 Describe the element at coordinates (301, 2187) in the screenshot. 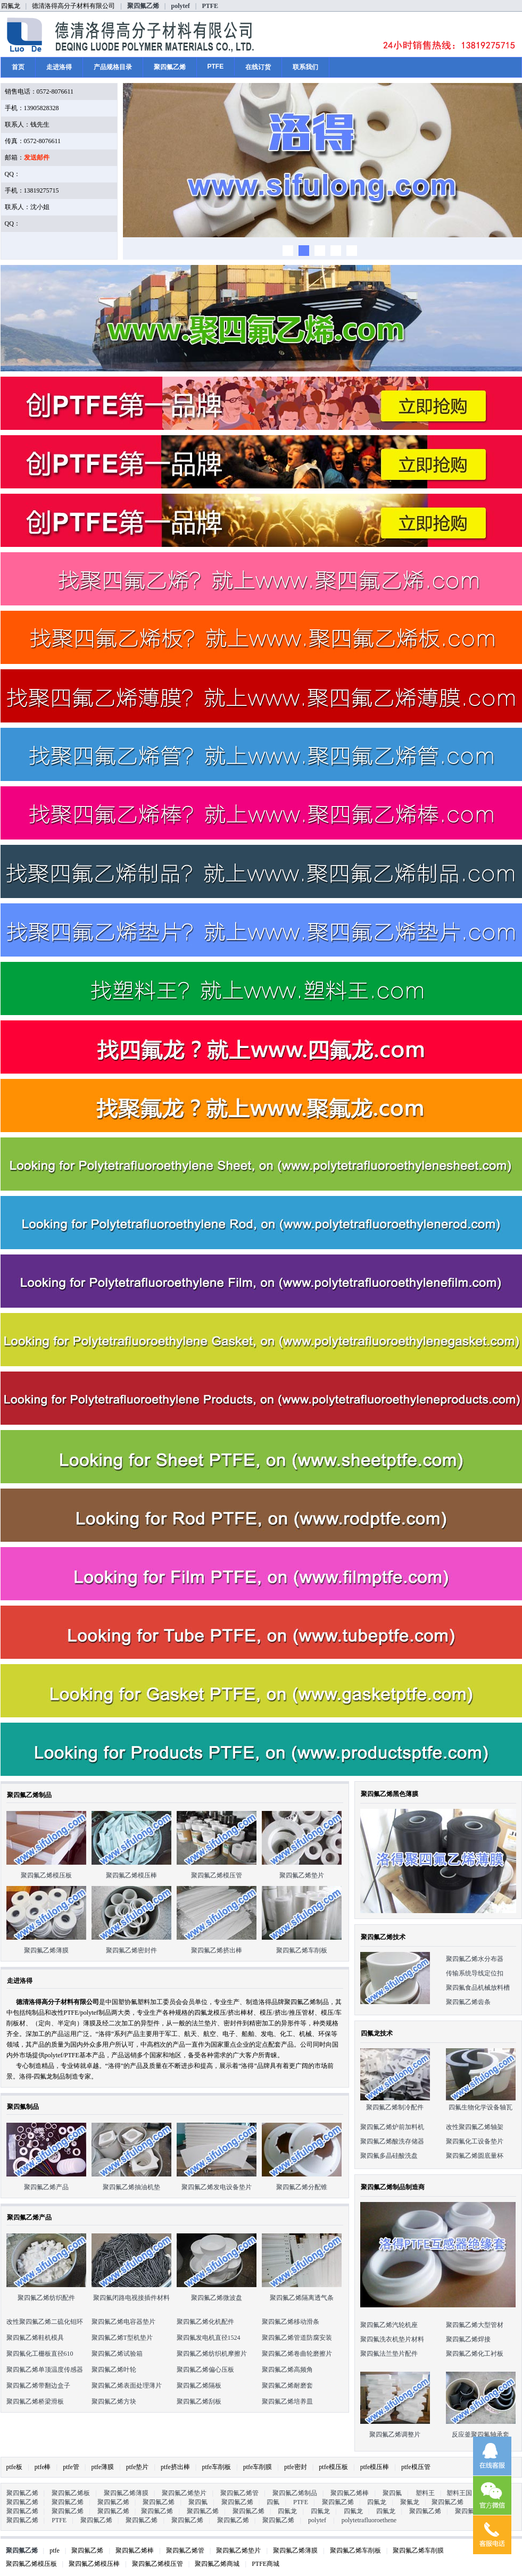

I see `聚四氟乙烯分配锥` at that location.